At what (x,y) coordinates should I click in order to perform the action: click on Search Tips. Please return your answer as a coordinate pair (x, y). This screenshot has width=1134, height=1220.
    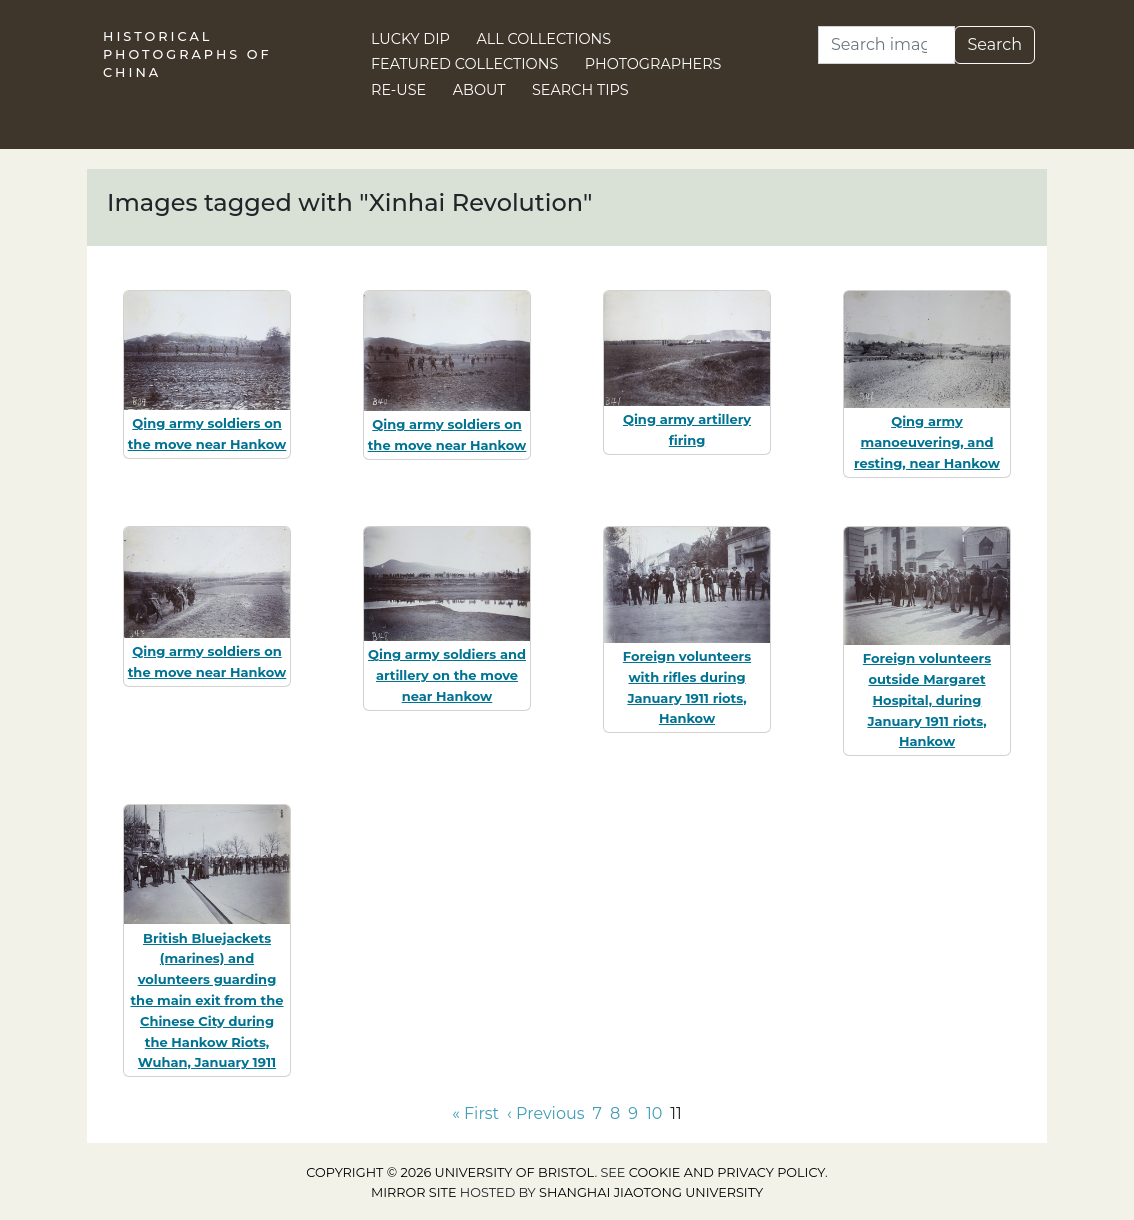
    Looking at the image, I should click on (580, 90).